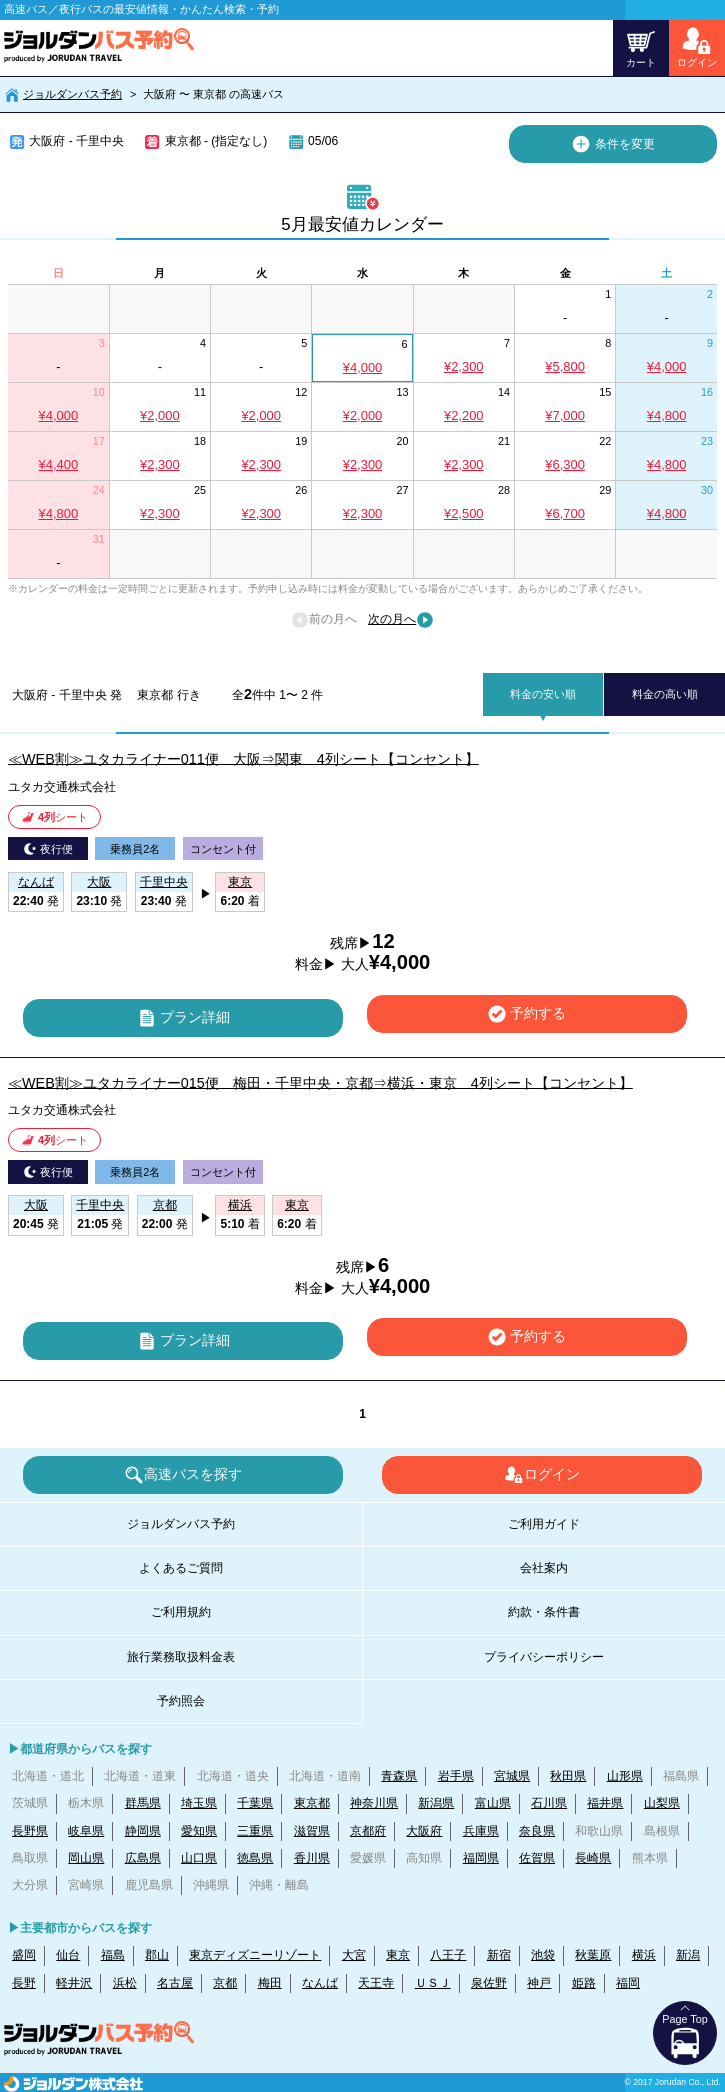 Image resolution: width=725 pixels, height=2092 pixels. I want to click on よくあるご質問, so click(181, 1568).